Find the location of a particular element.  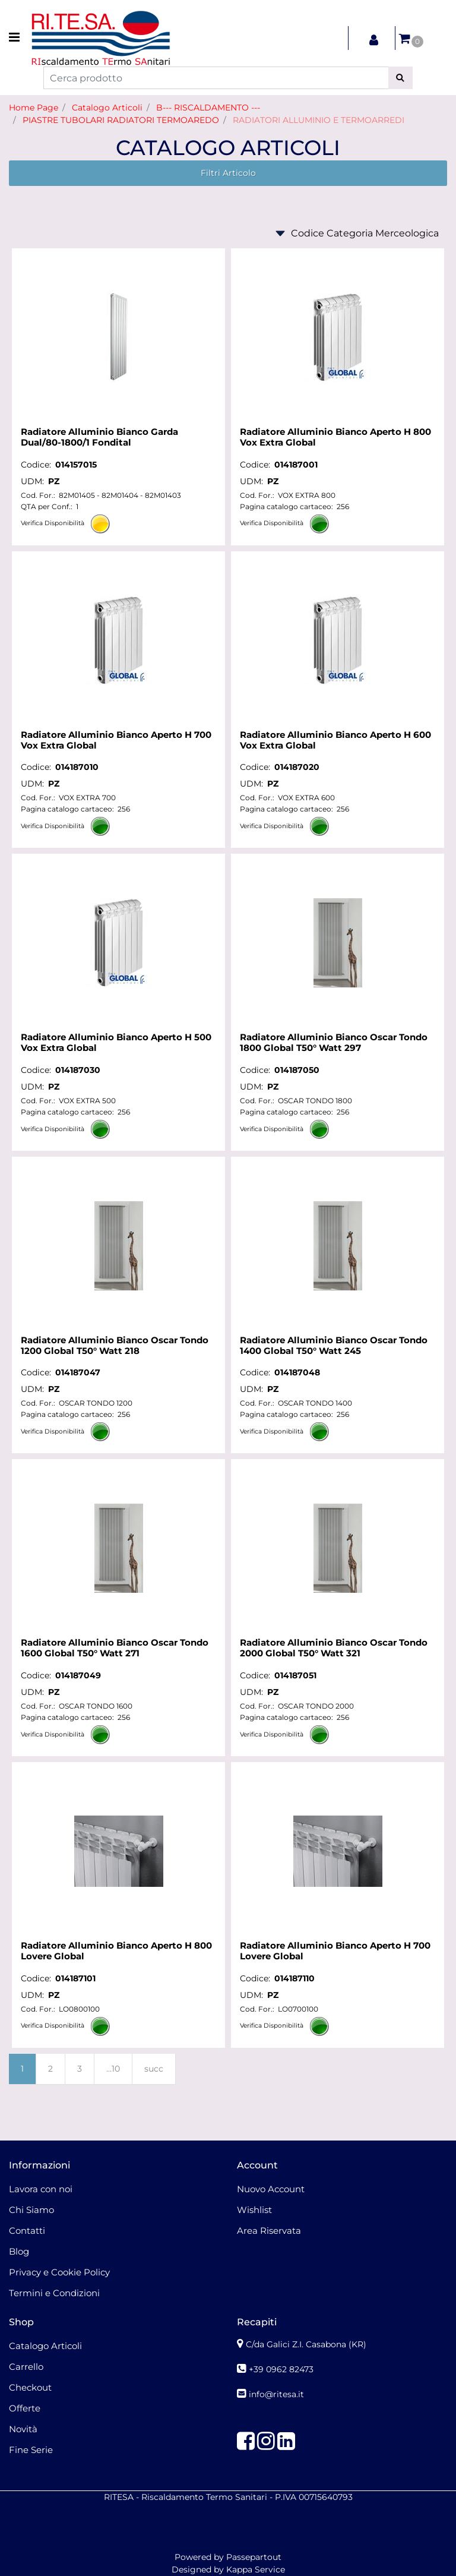

RADIATORI ALLUMINIO E TERMOARREDI is located at coordinates (318, 120).